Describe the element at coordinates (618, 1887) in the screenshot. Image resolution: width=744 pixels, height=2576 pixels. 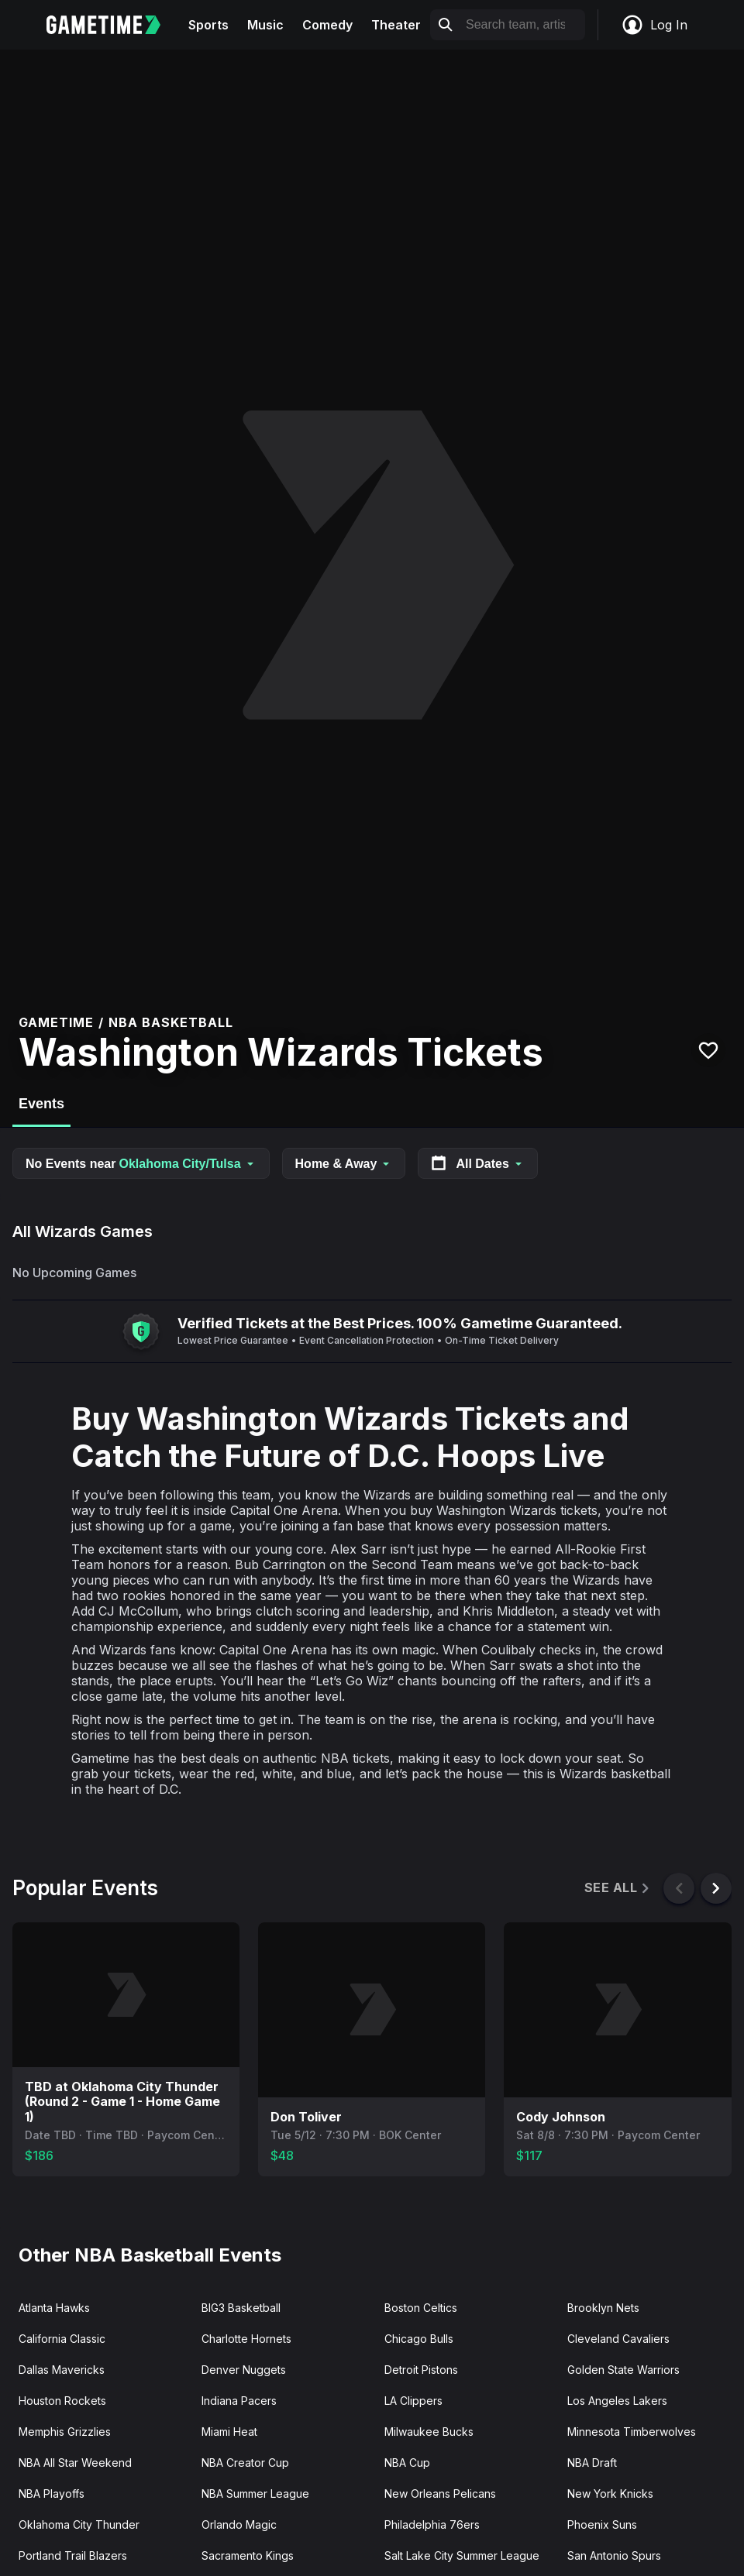
I see `See All` at that location.